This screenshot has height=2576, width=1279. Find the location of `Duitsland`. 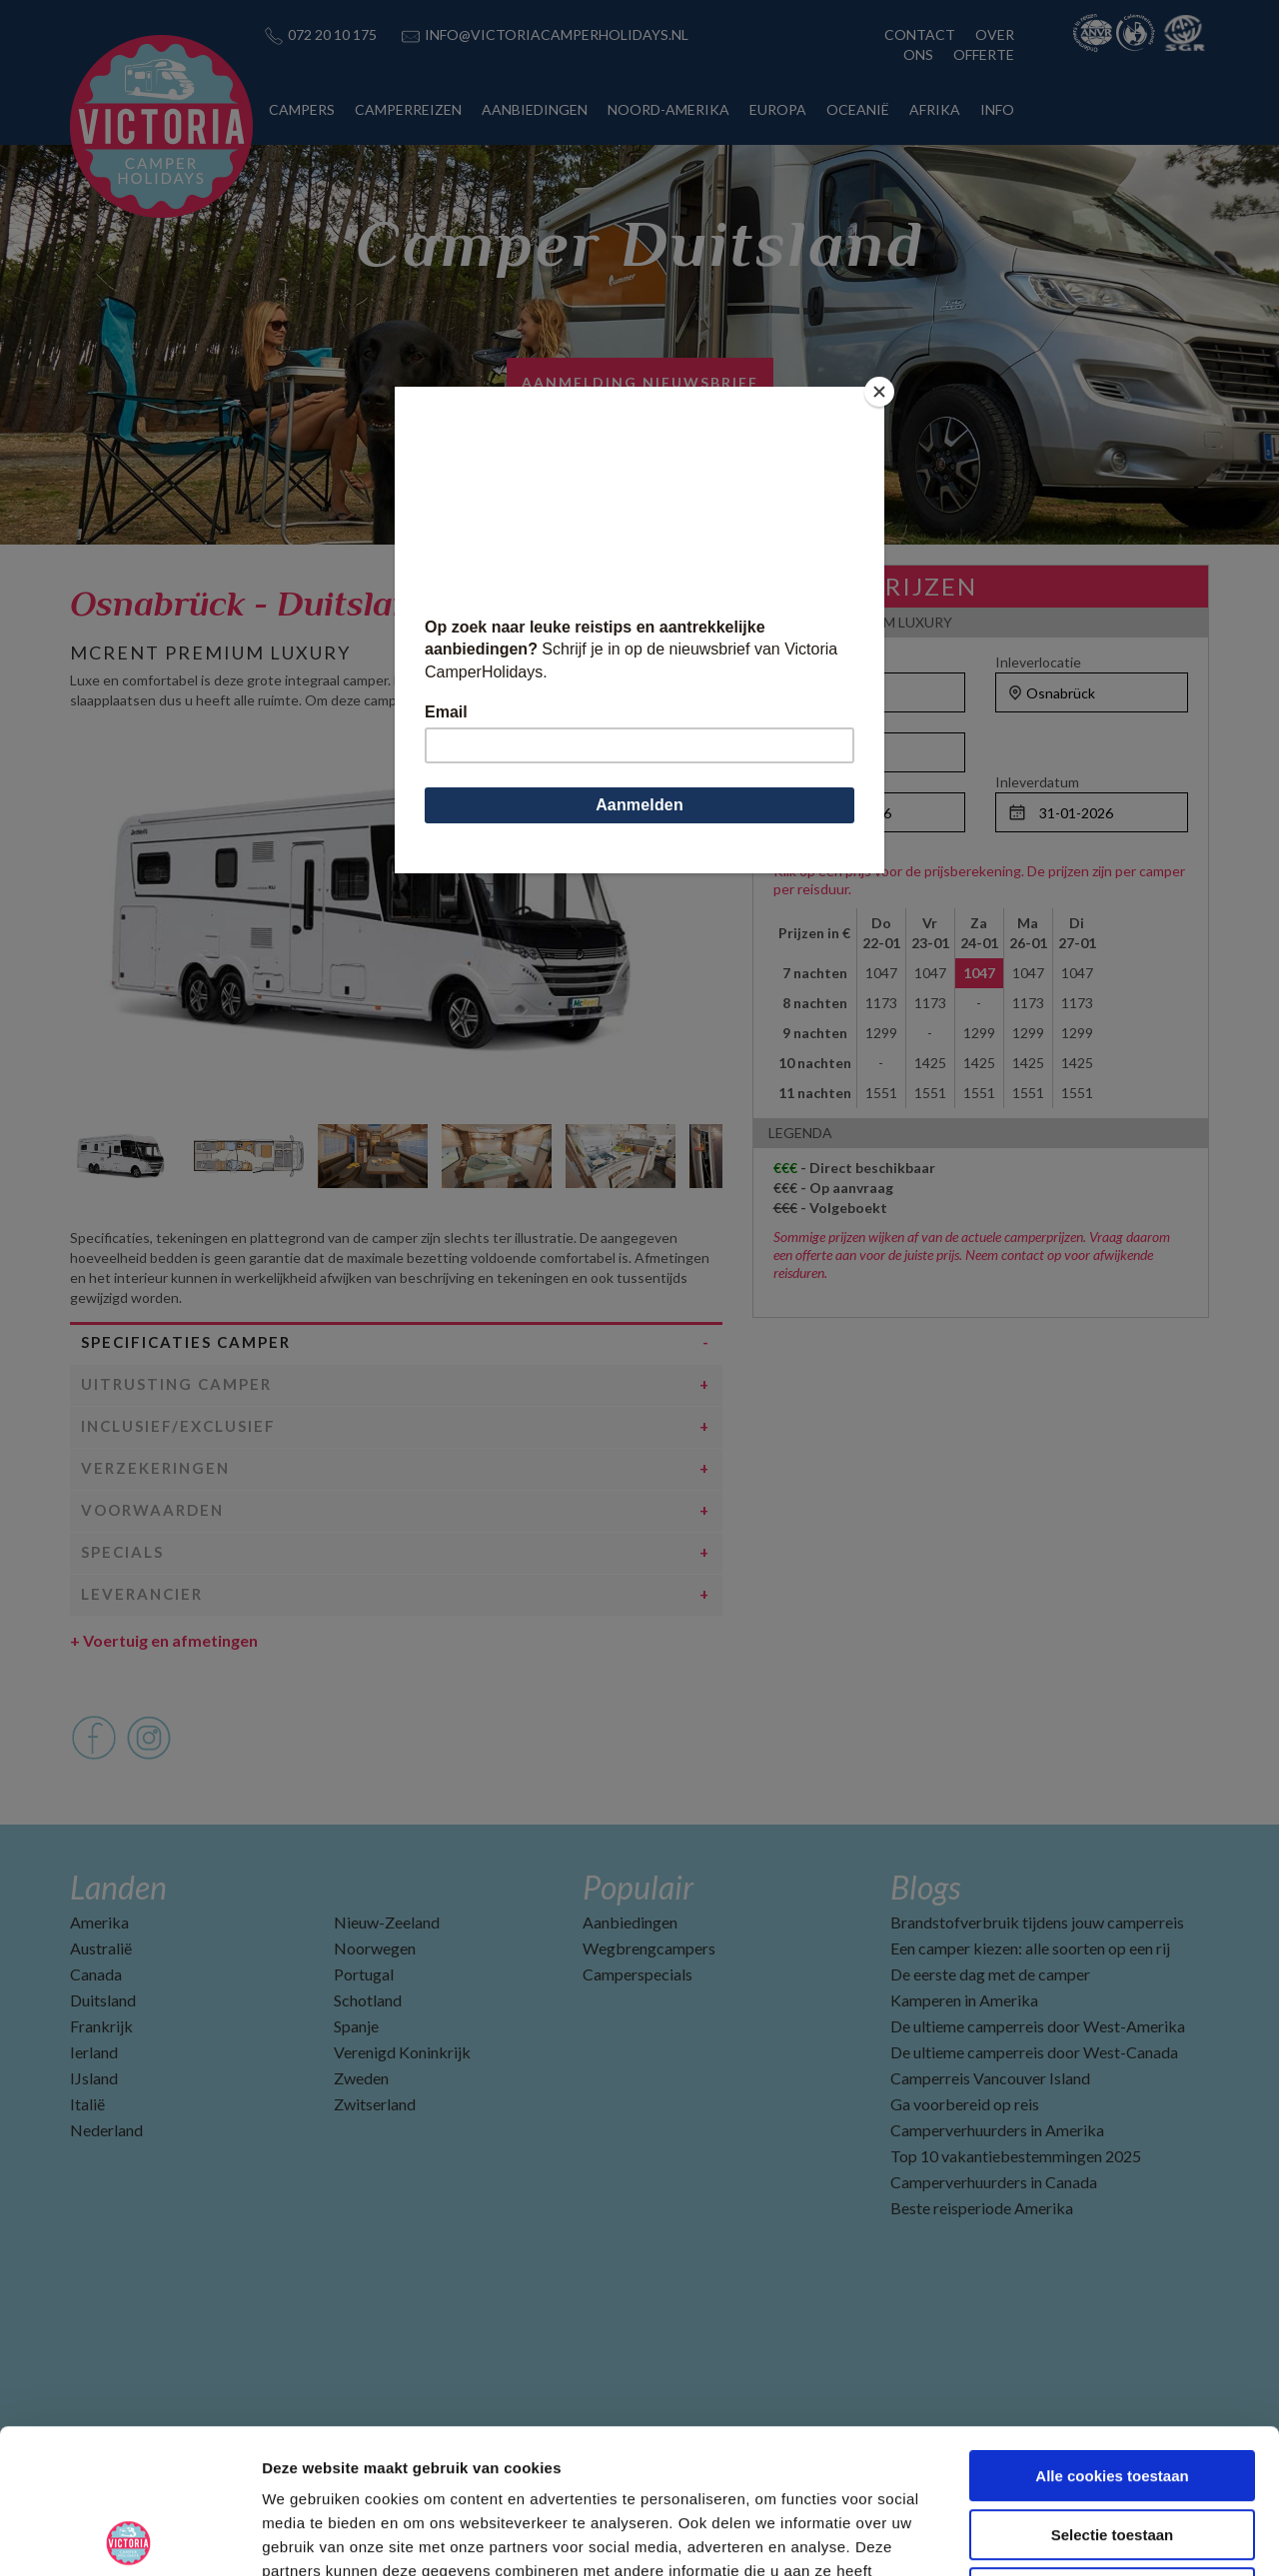

Duitsland is located at coordinates (103, 1999).